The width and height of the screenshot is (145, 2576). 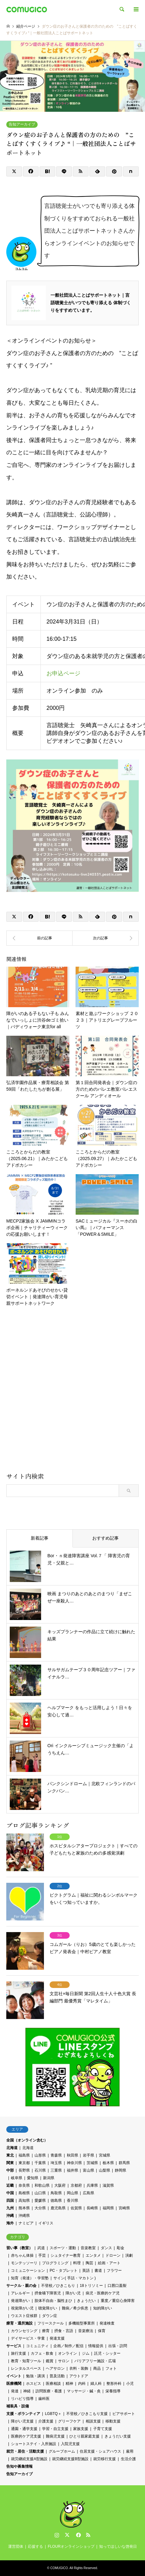 What do you see at coordinates (102, 2429) in the screenshot?
I see `子育て支援` at bounding box center [102, 2429].